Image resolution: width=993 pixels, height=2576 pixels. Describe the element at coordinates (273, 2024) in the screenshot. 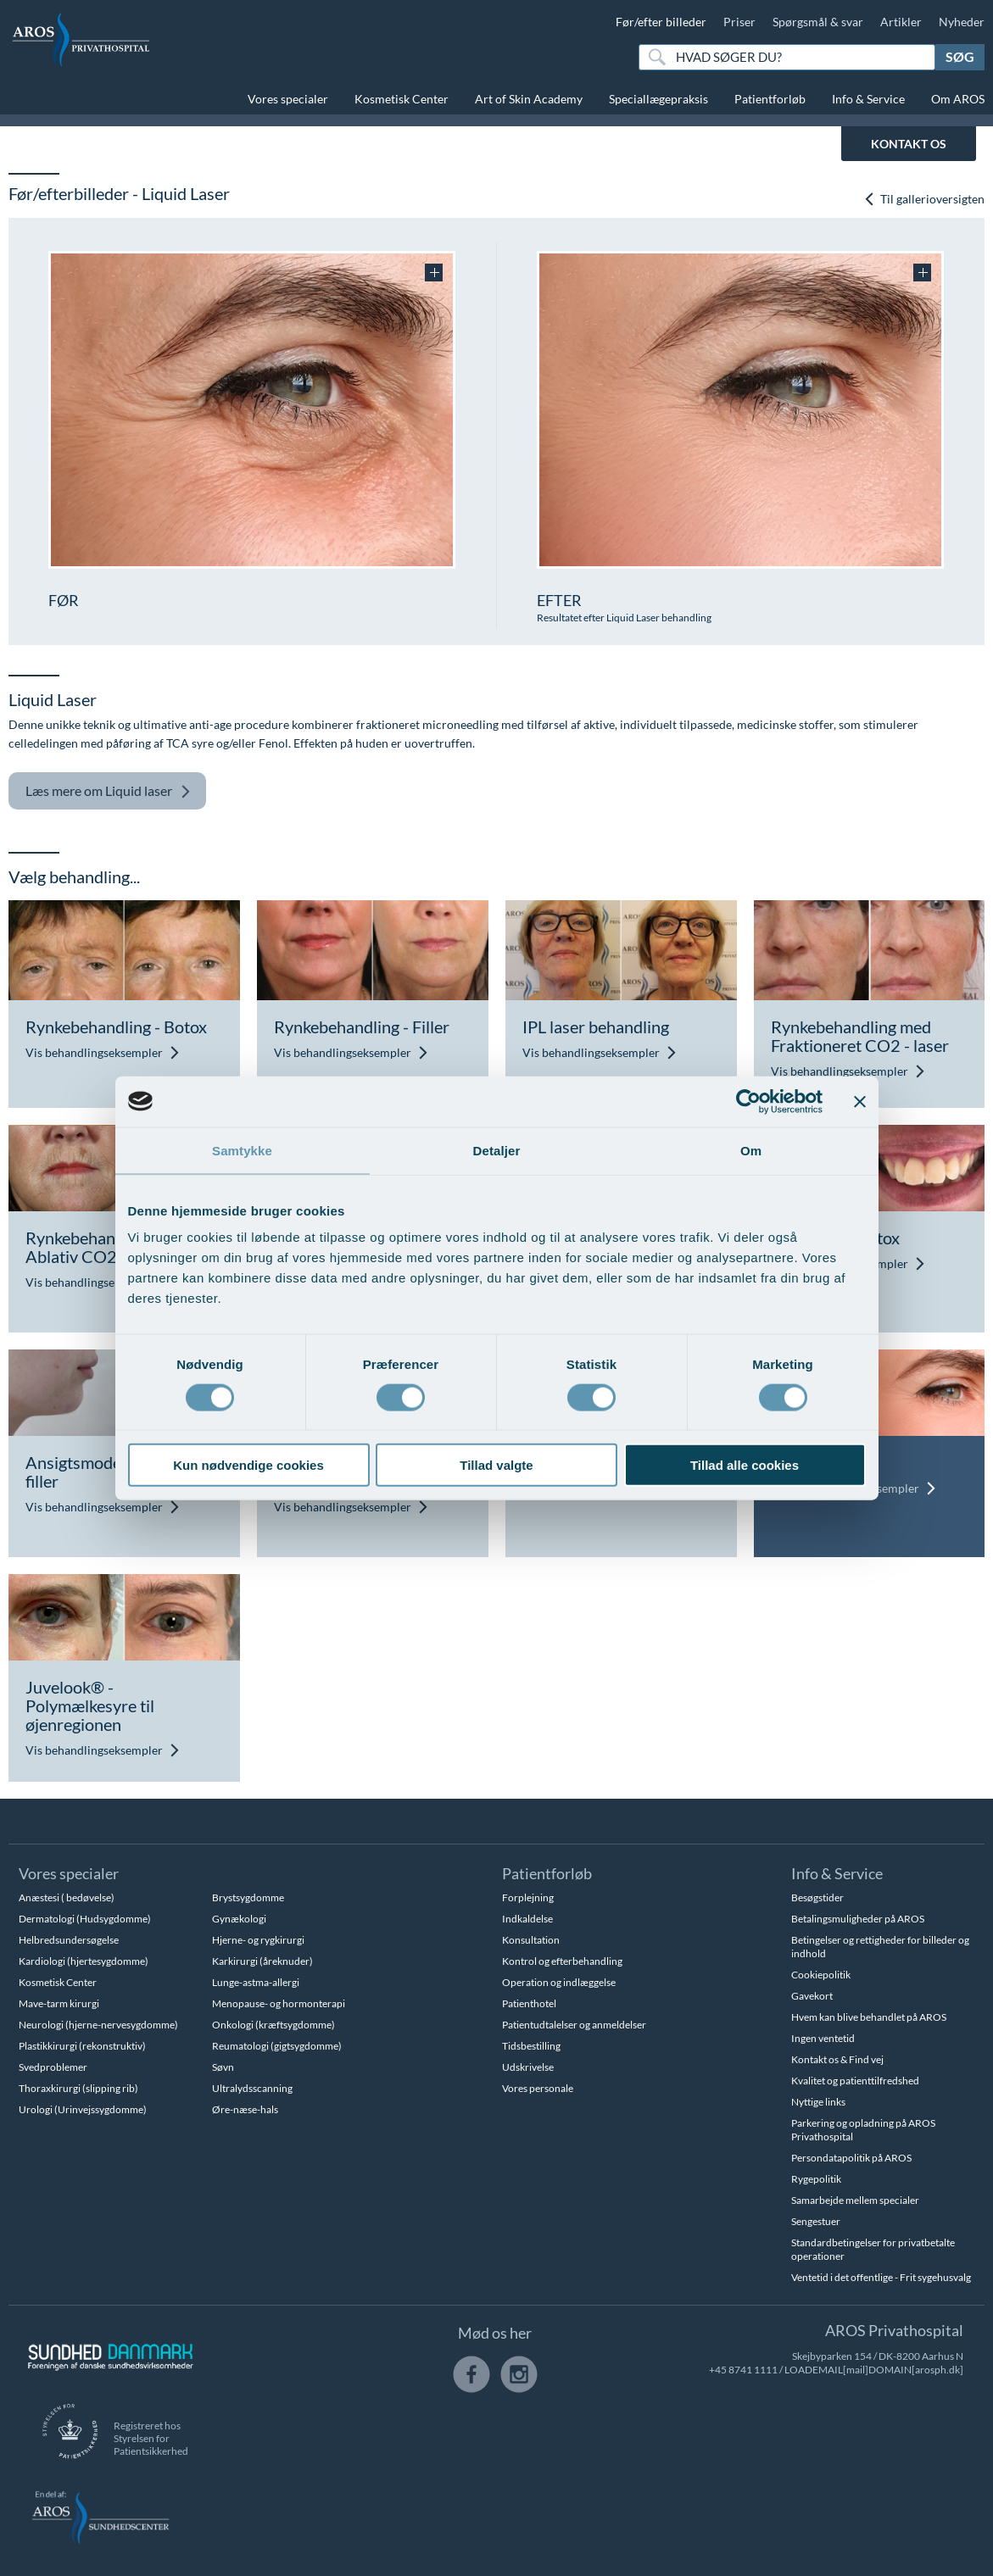

I see `Onkologi (kræftsygdomme)` at that location.